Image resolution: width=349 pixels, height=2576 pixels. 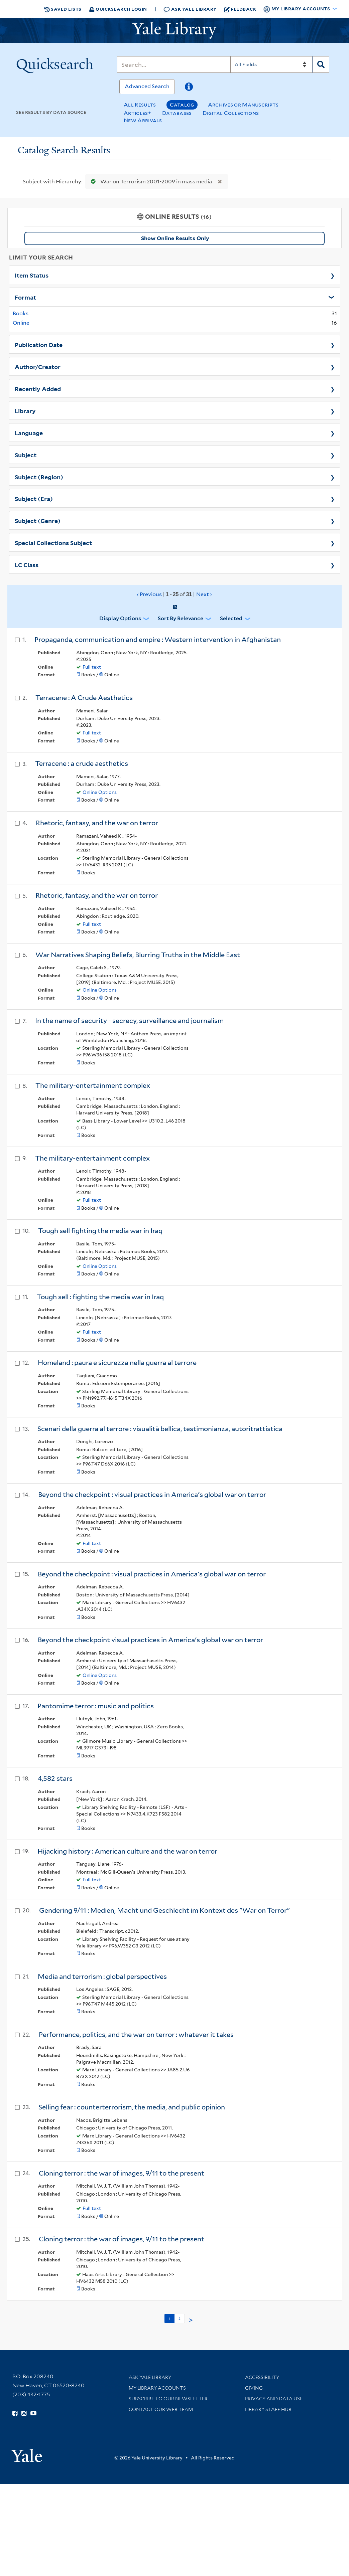 What do you see at coordinates (100, 1231) in the screenshot?
I see `Tough sell fighting the media war in Iraq` at bounding box center [100, 1231].